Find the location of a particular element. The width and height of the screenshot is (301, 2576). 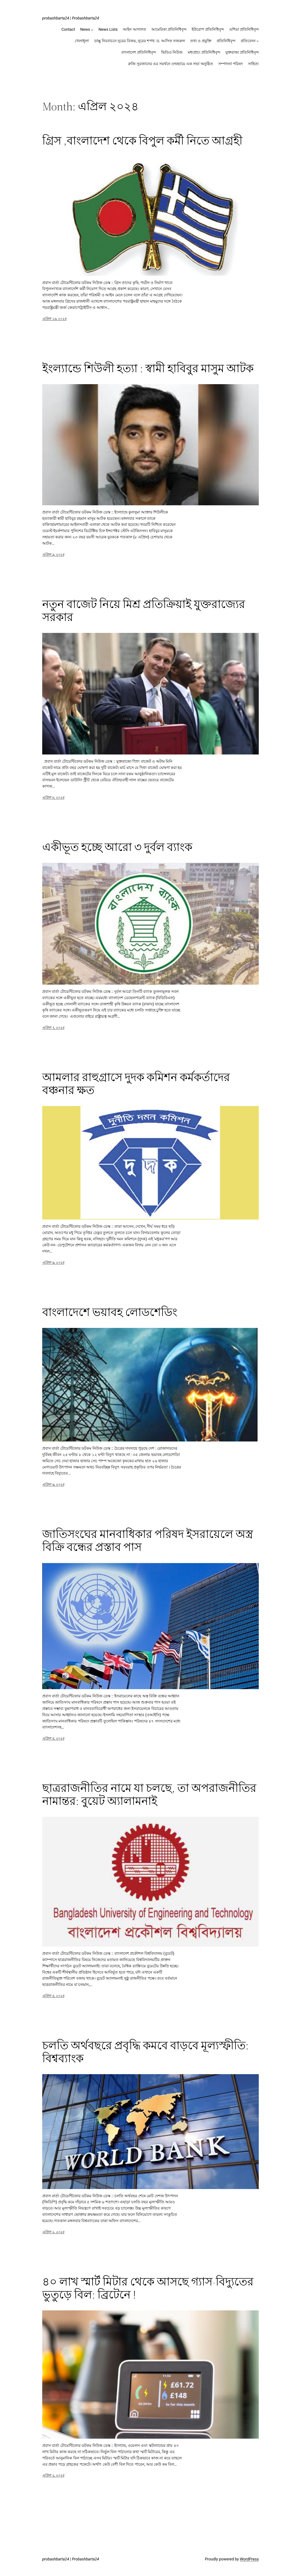

বাংলাদেশ প্রতিনিধিবৃন্দ is located at coordinates (138, 52).